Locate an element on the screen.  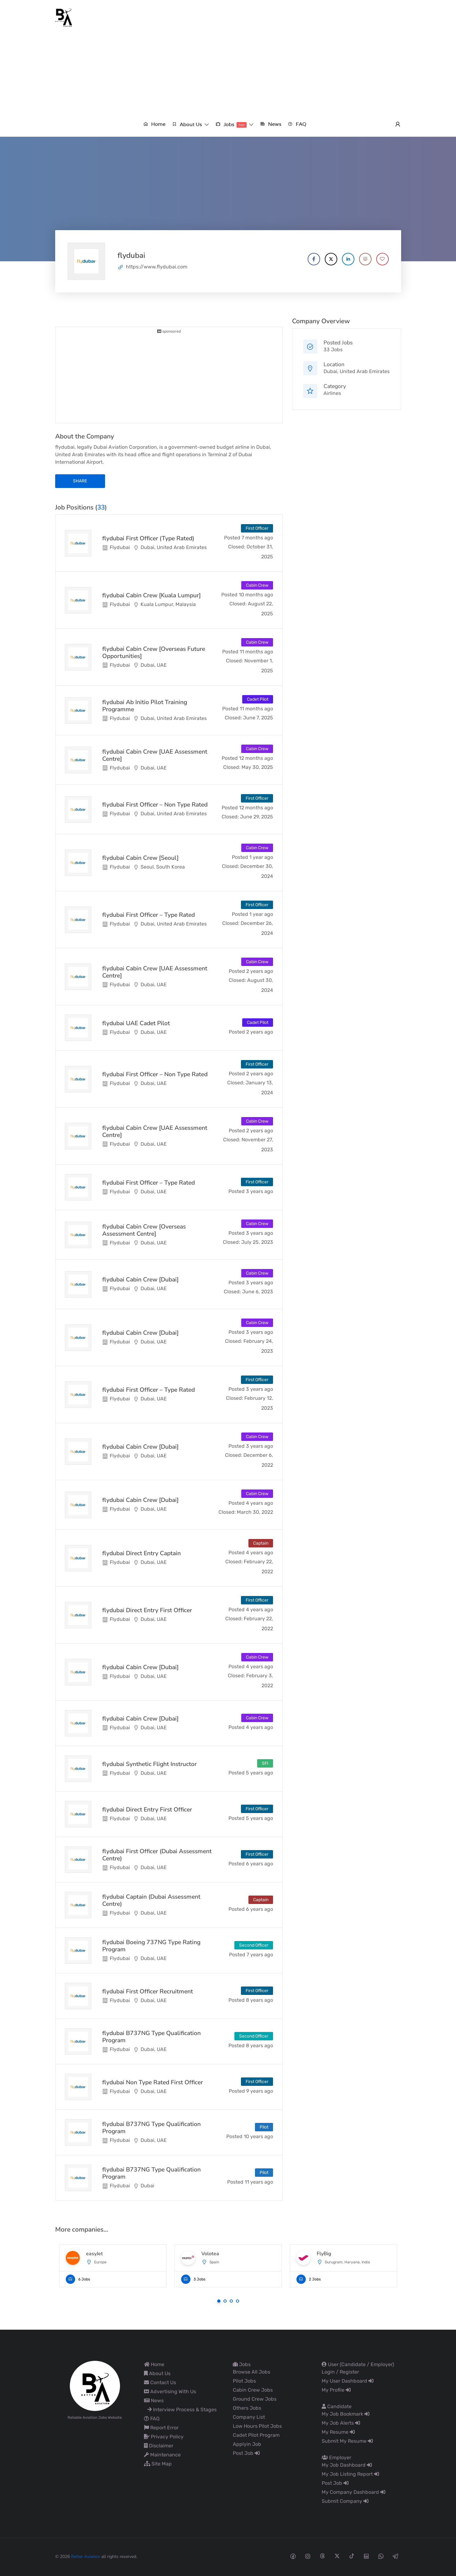
[Threads social media link] is located at coordinates (322, 2555).